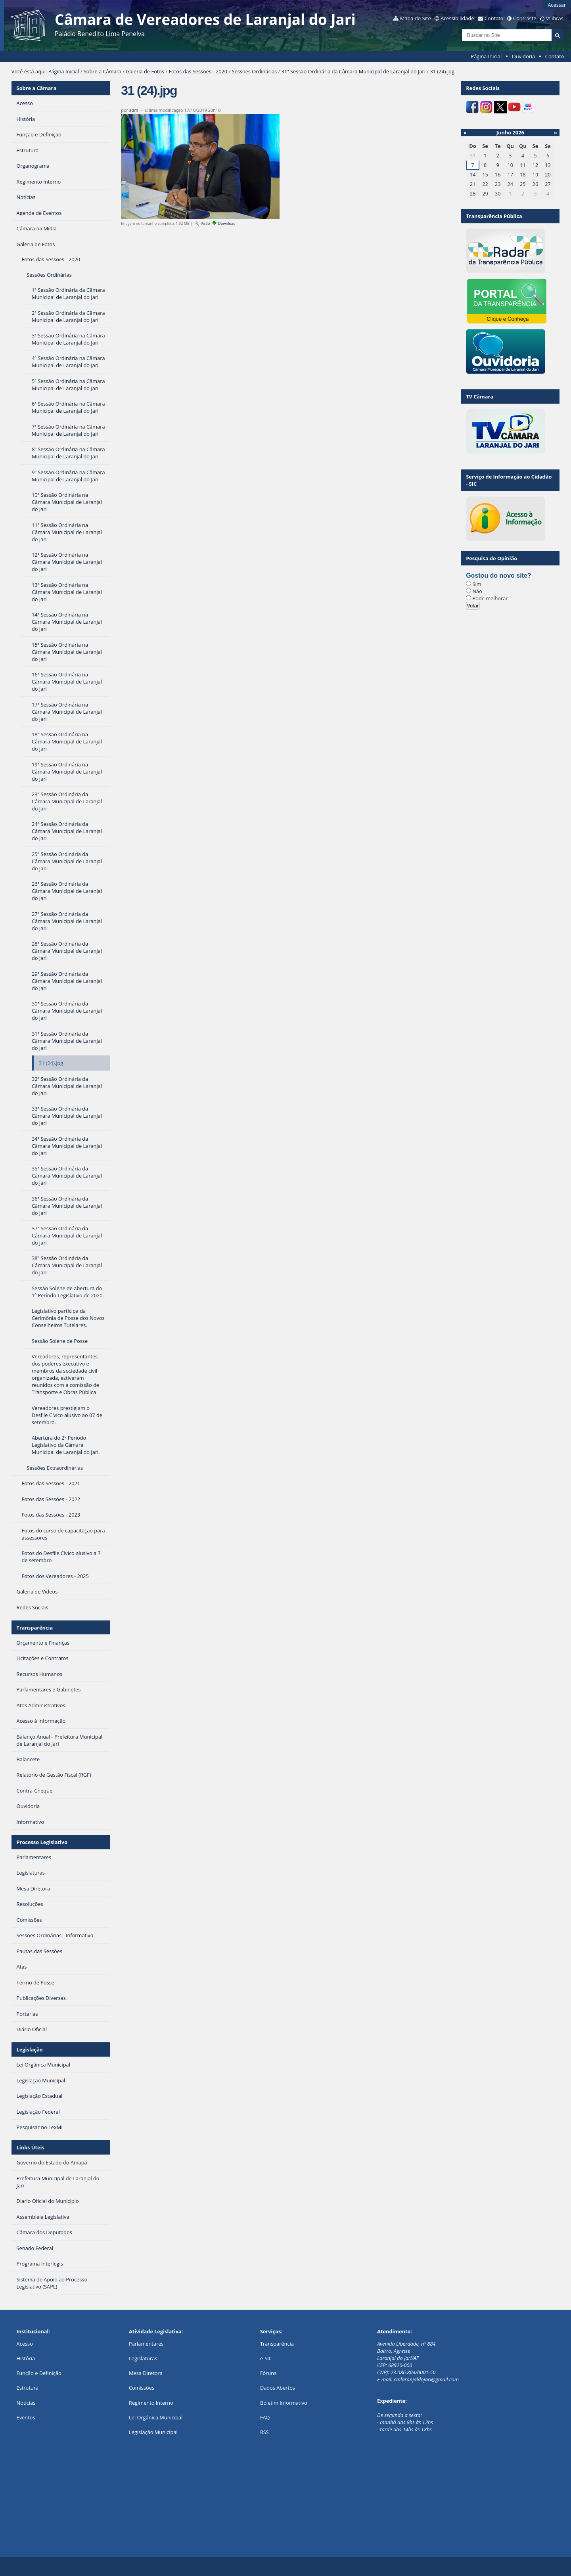 This screenshot has height=2576, width=571. What do you see at coordinates (486, 56) in the screenshot?
I see `Página Inicial` at bounding box center [486, 56].